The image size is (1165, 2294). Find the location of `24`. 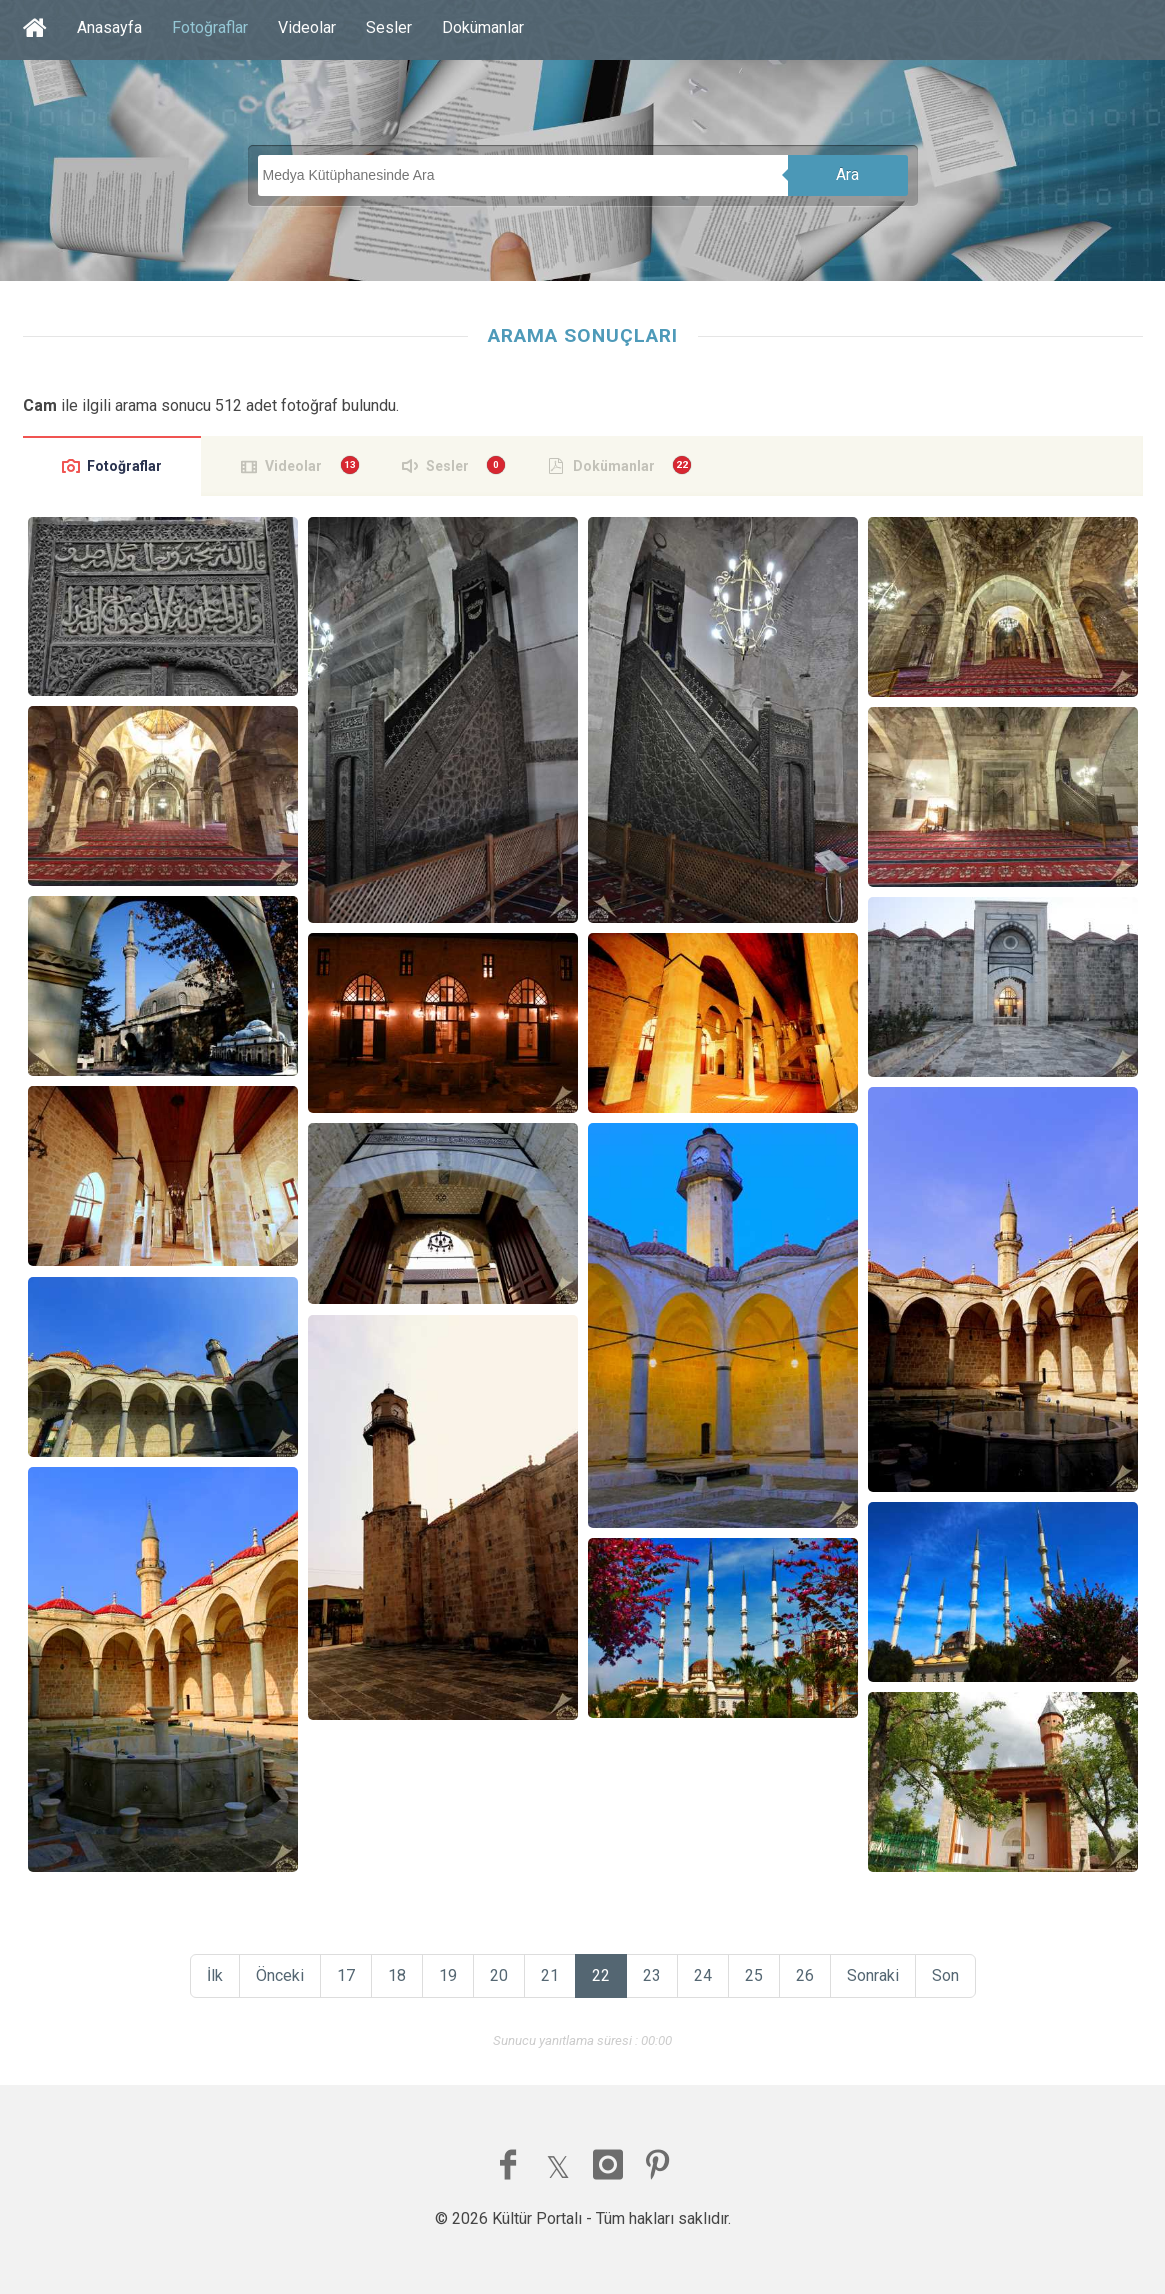

24 is located at coordinates (703, 1975).